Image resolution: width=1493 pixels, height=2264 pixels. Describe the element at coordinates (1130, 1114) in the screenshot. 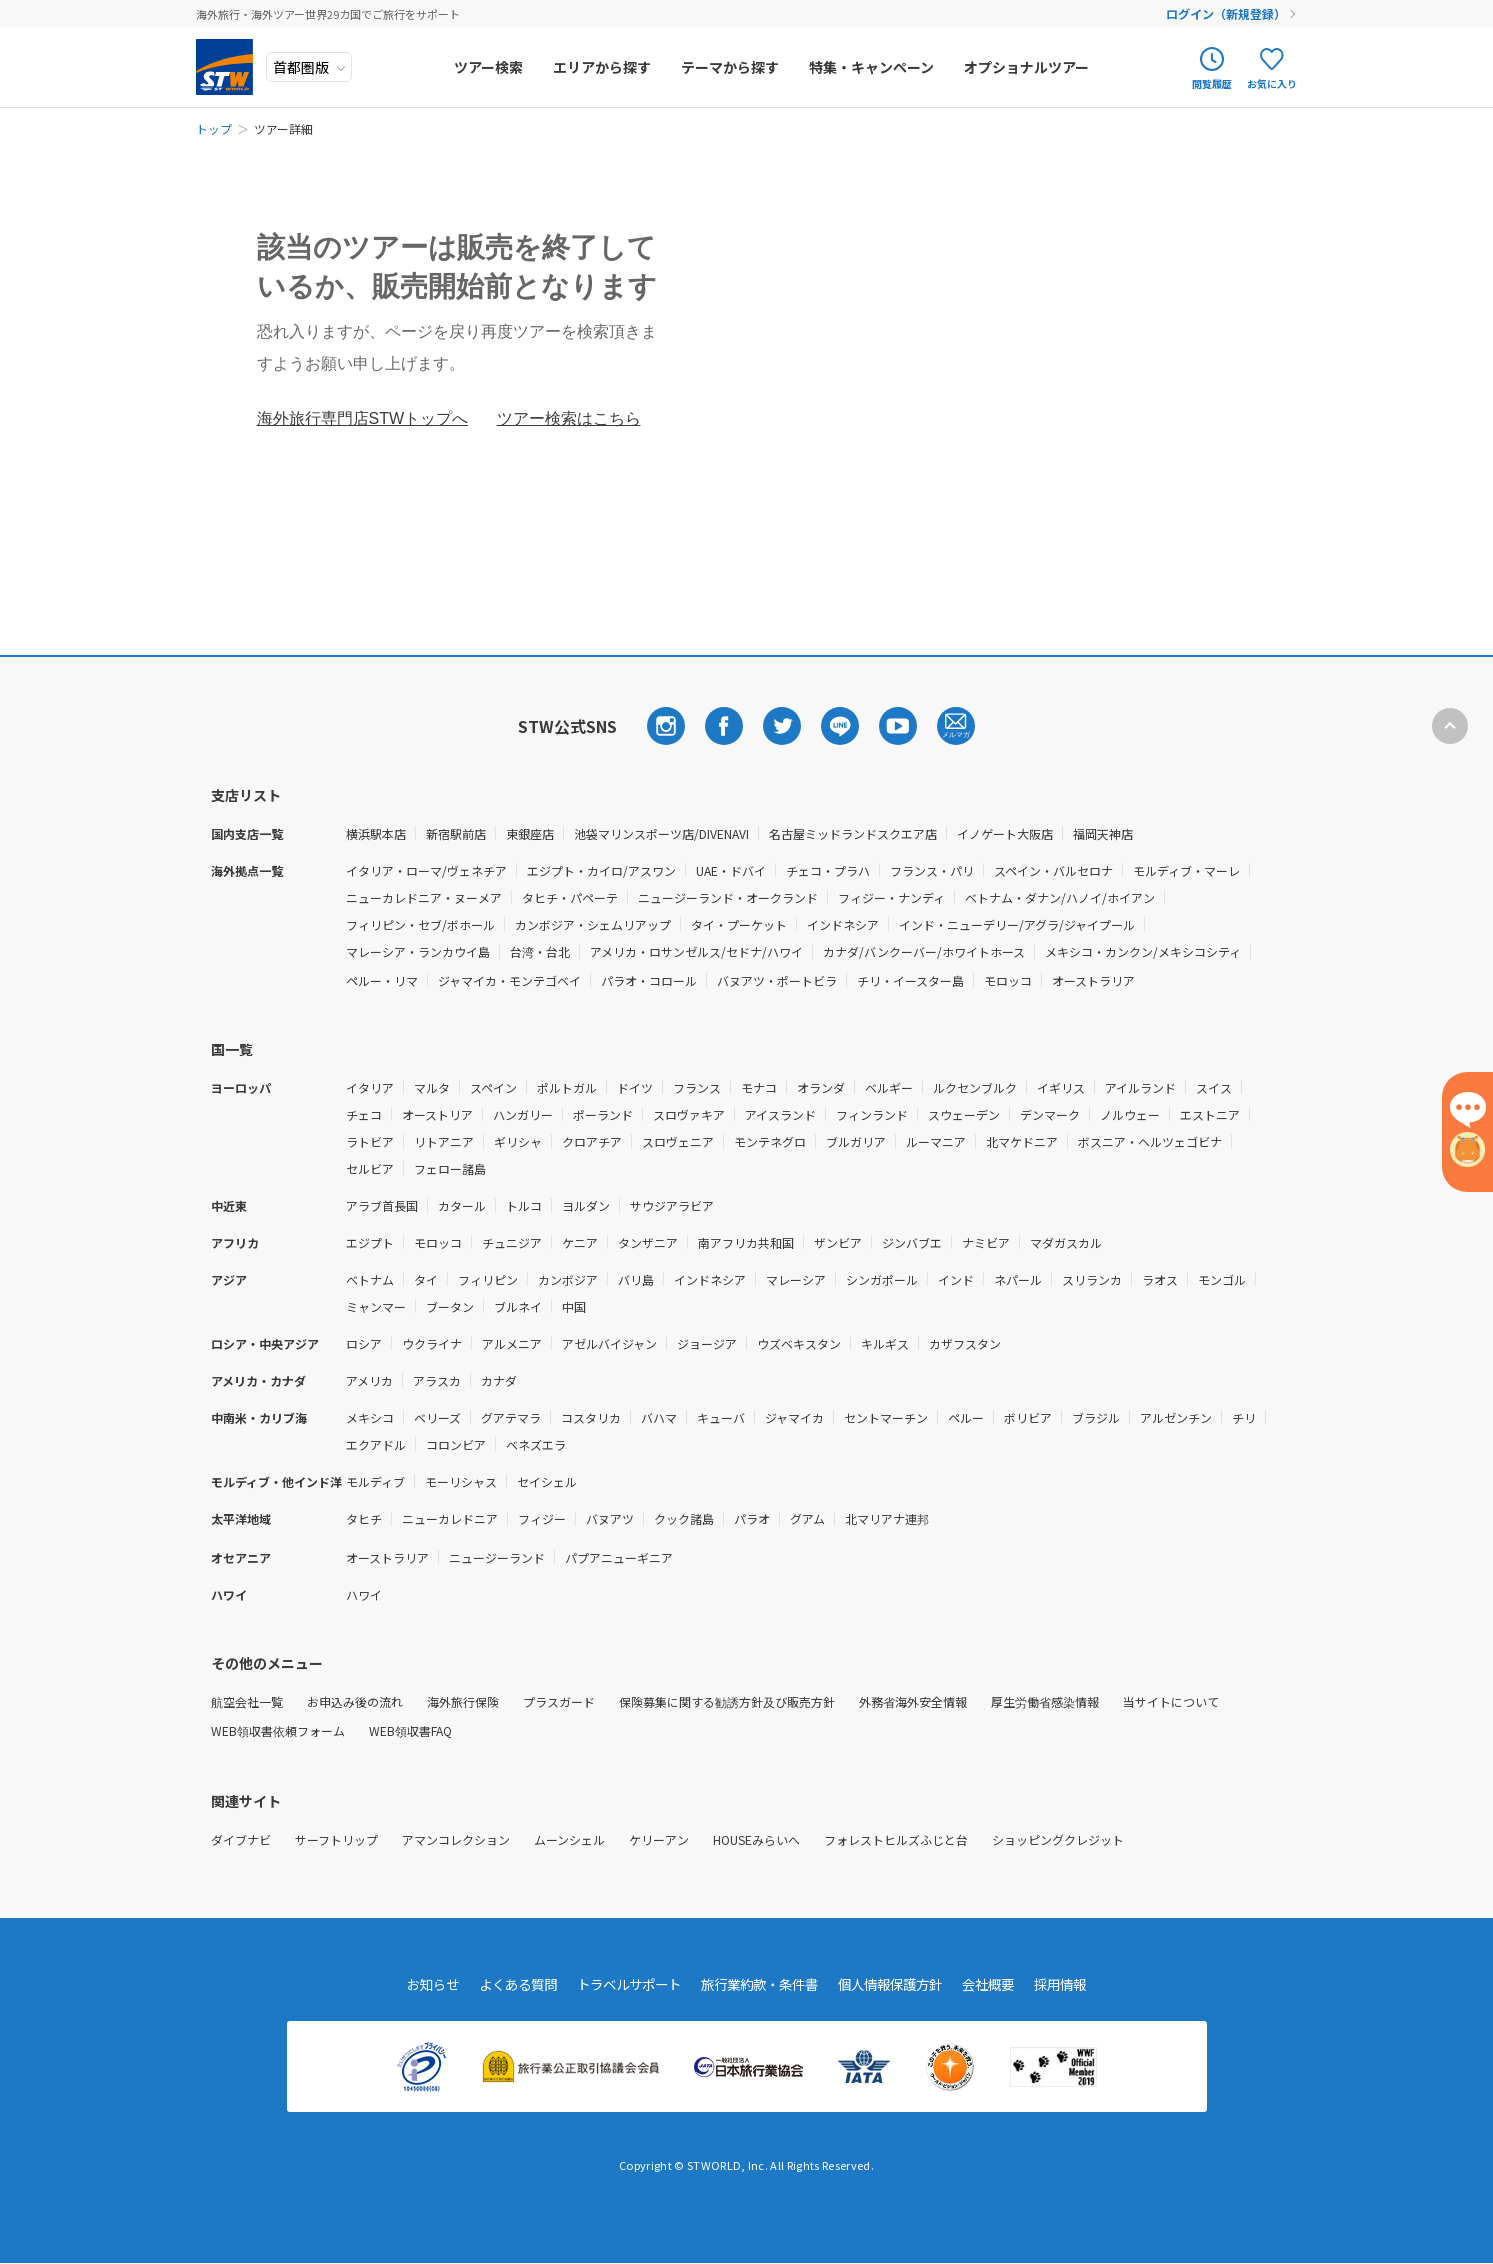

I see `ノルウェー` at that location.